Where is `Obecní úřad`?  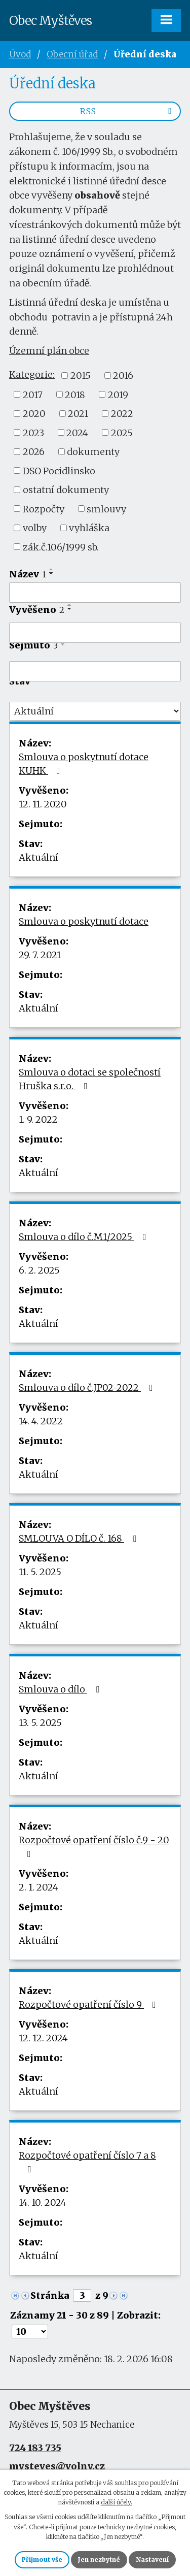 Obecní úřad is located at coordinates (72, 54).